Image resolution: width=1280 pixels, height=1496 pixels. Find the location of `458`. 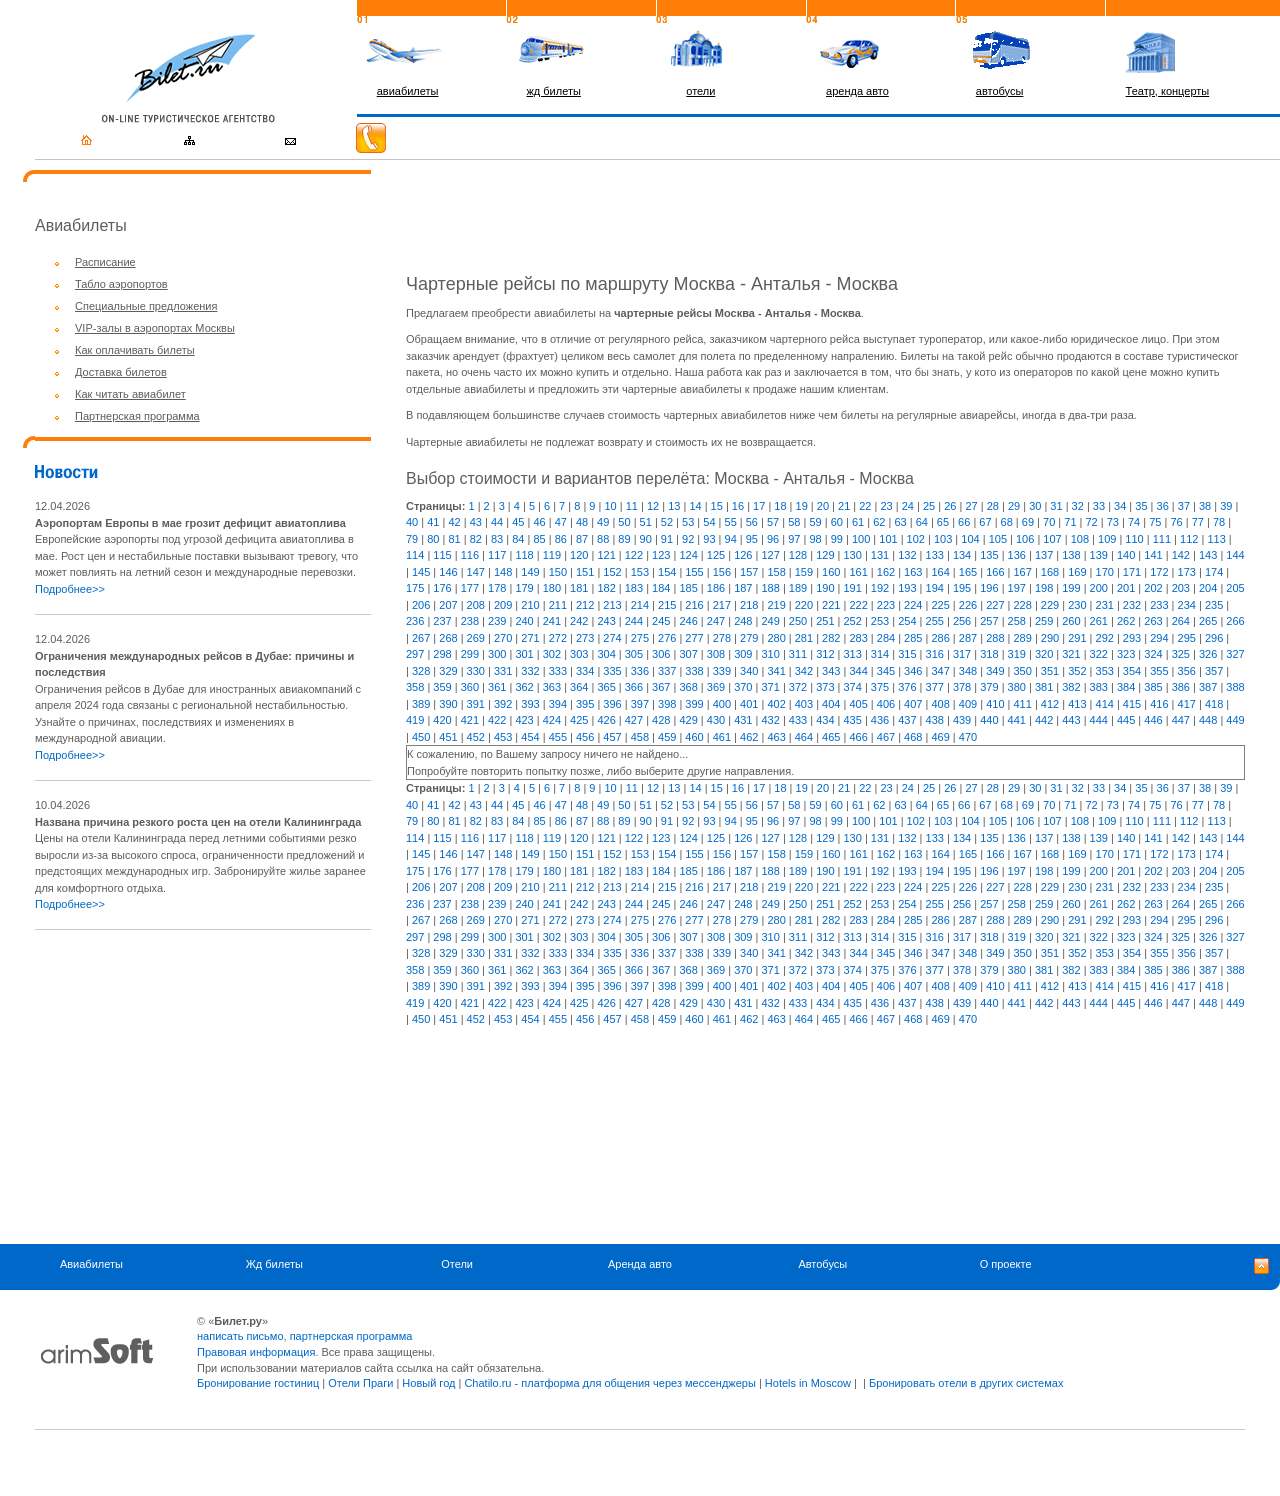

458 is located at coordinates (640, 737).